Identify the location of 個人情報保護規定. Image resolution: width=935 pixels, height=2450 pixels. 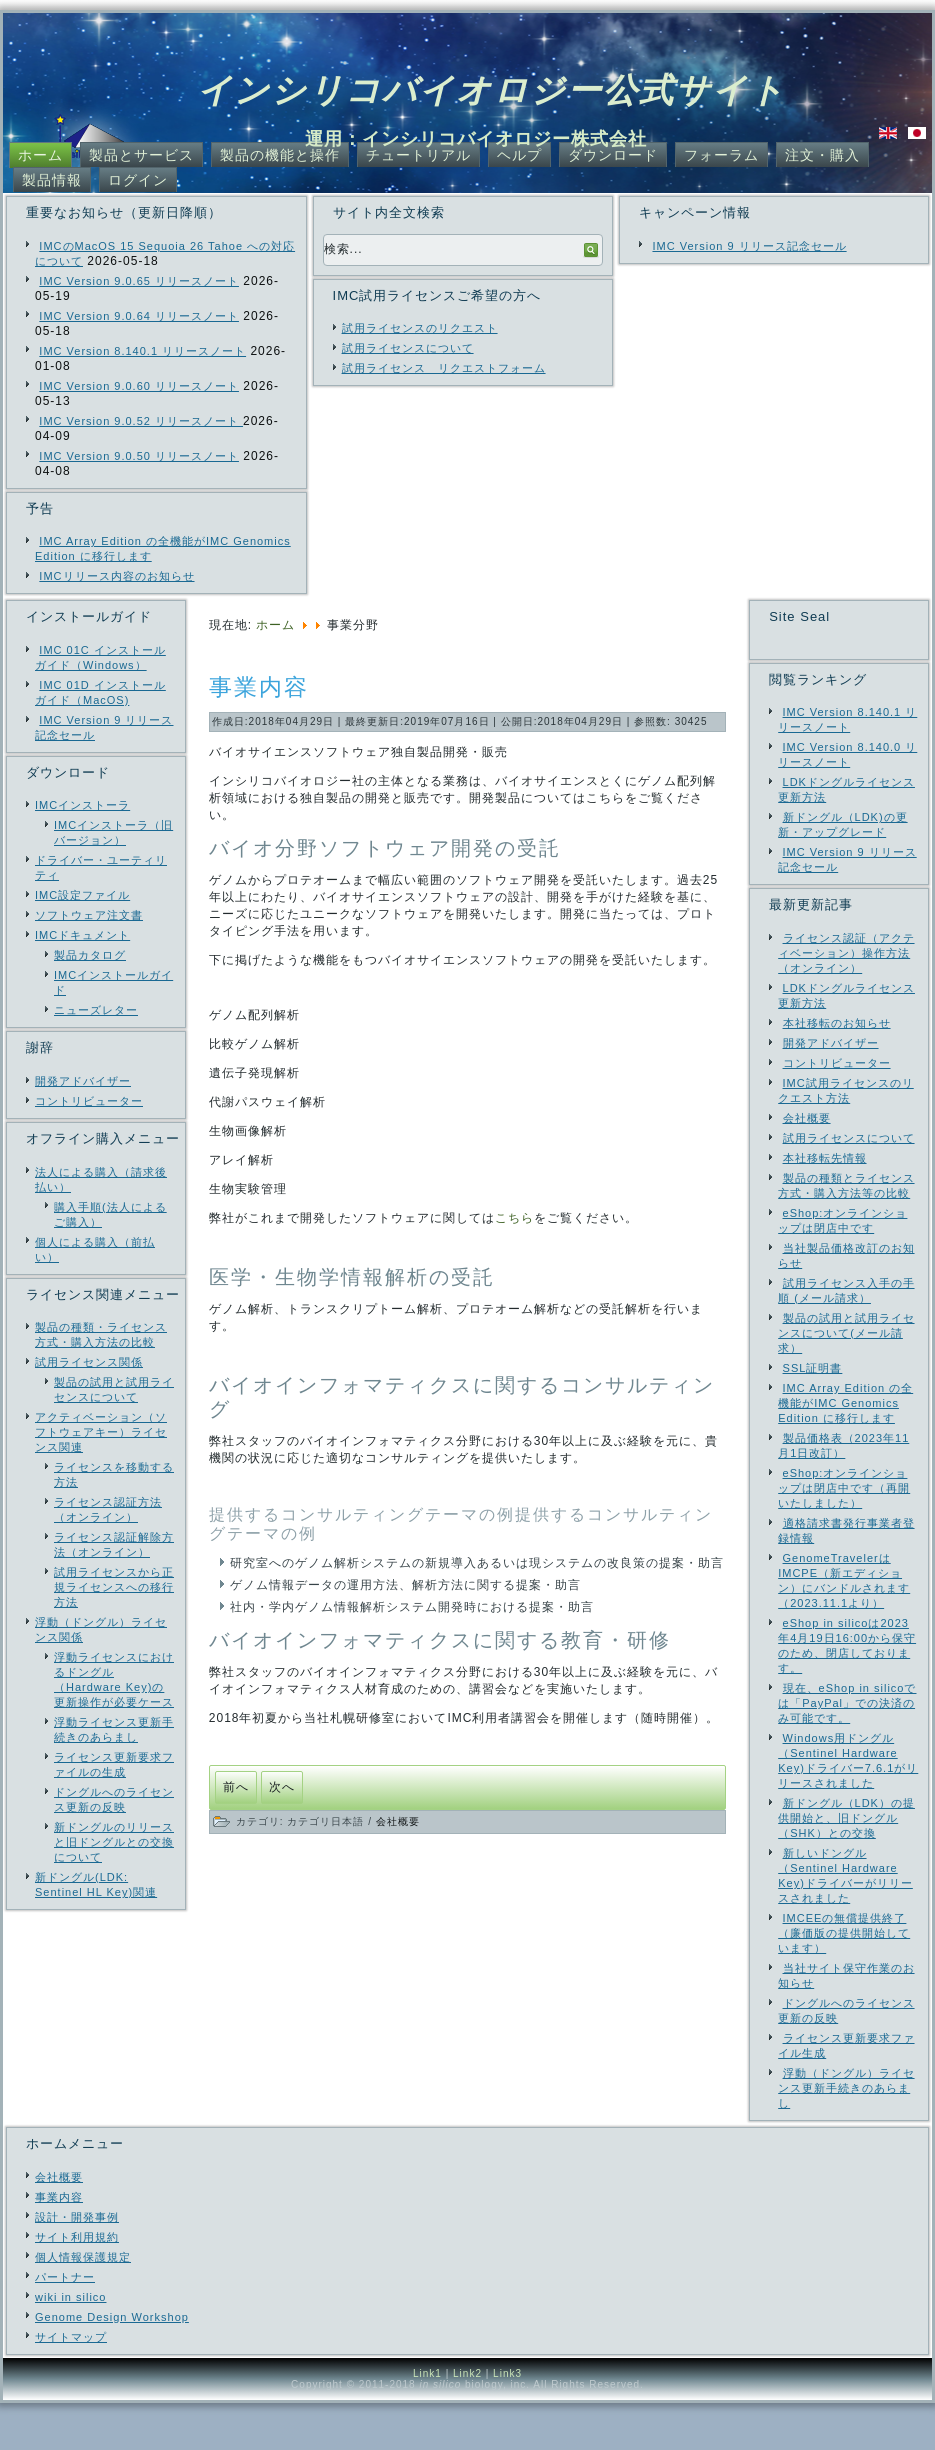
(83, 2304).